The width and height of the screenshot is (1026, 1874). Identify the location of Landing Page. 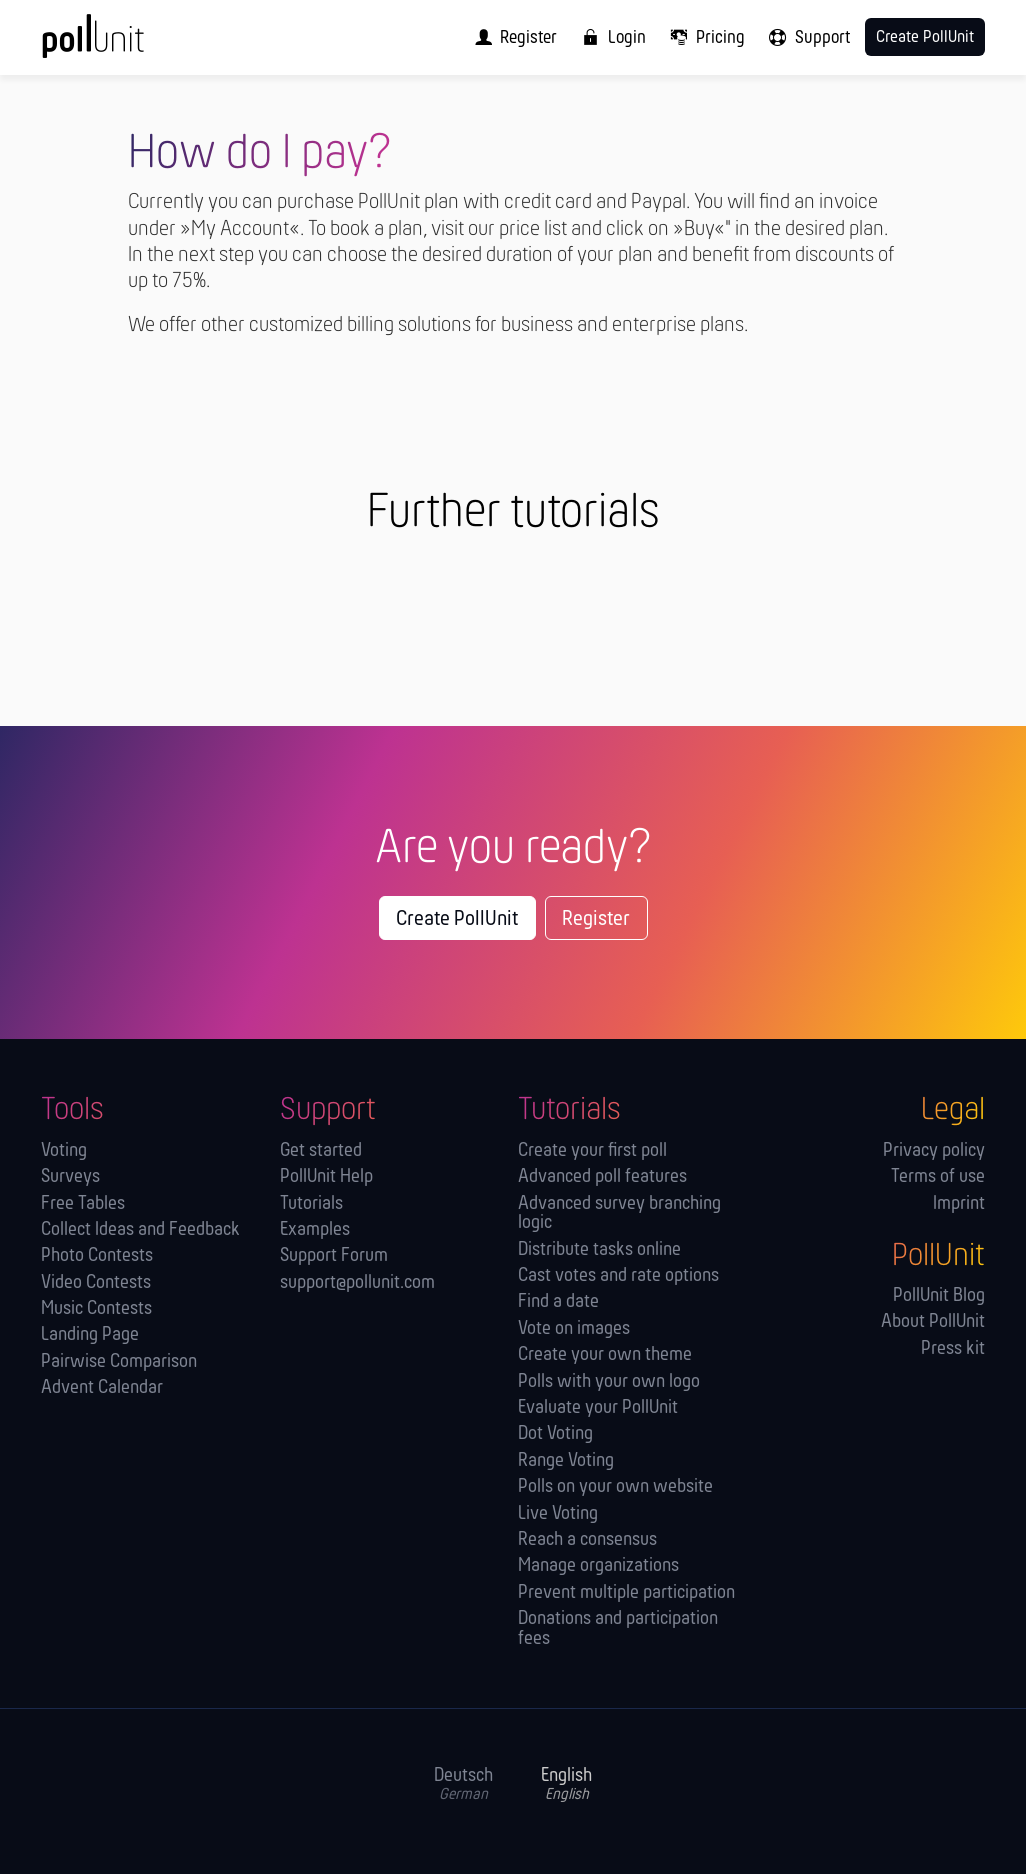
(90, 1335).